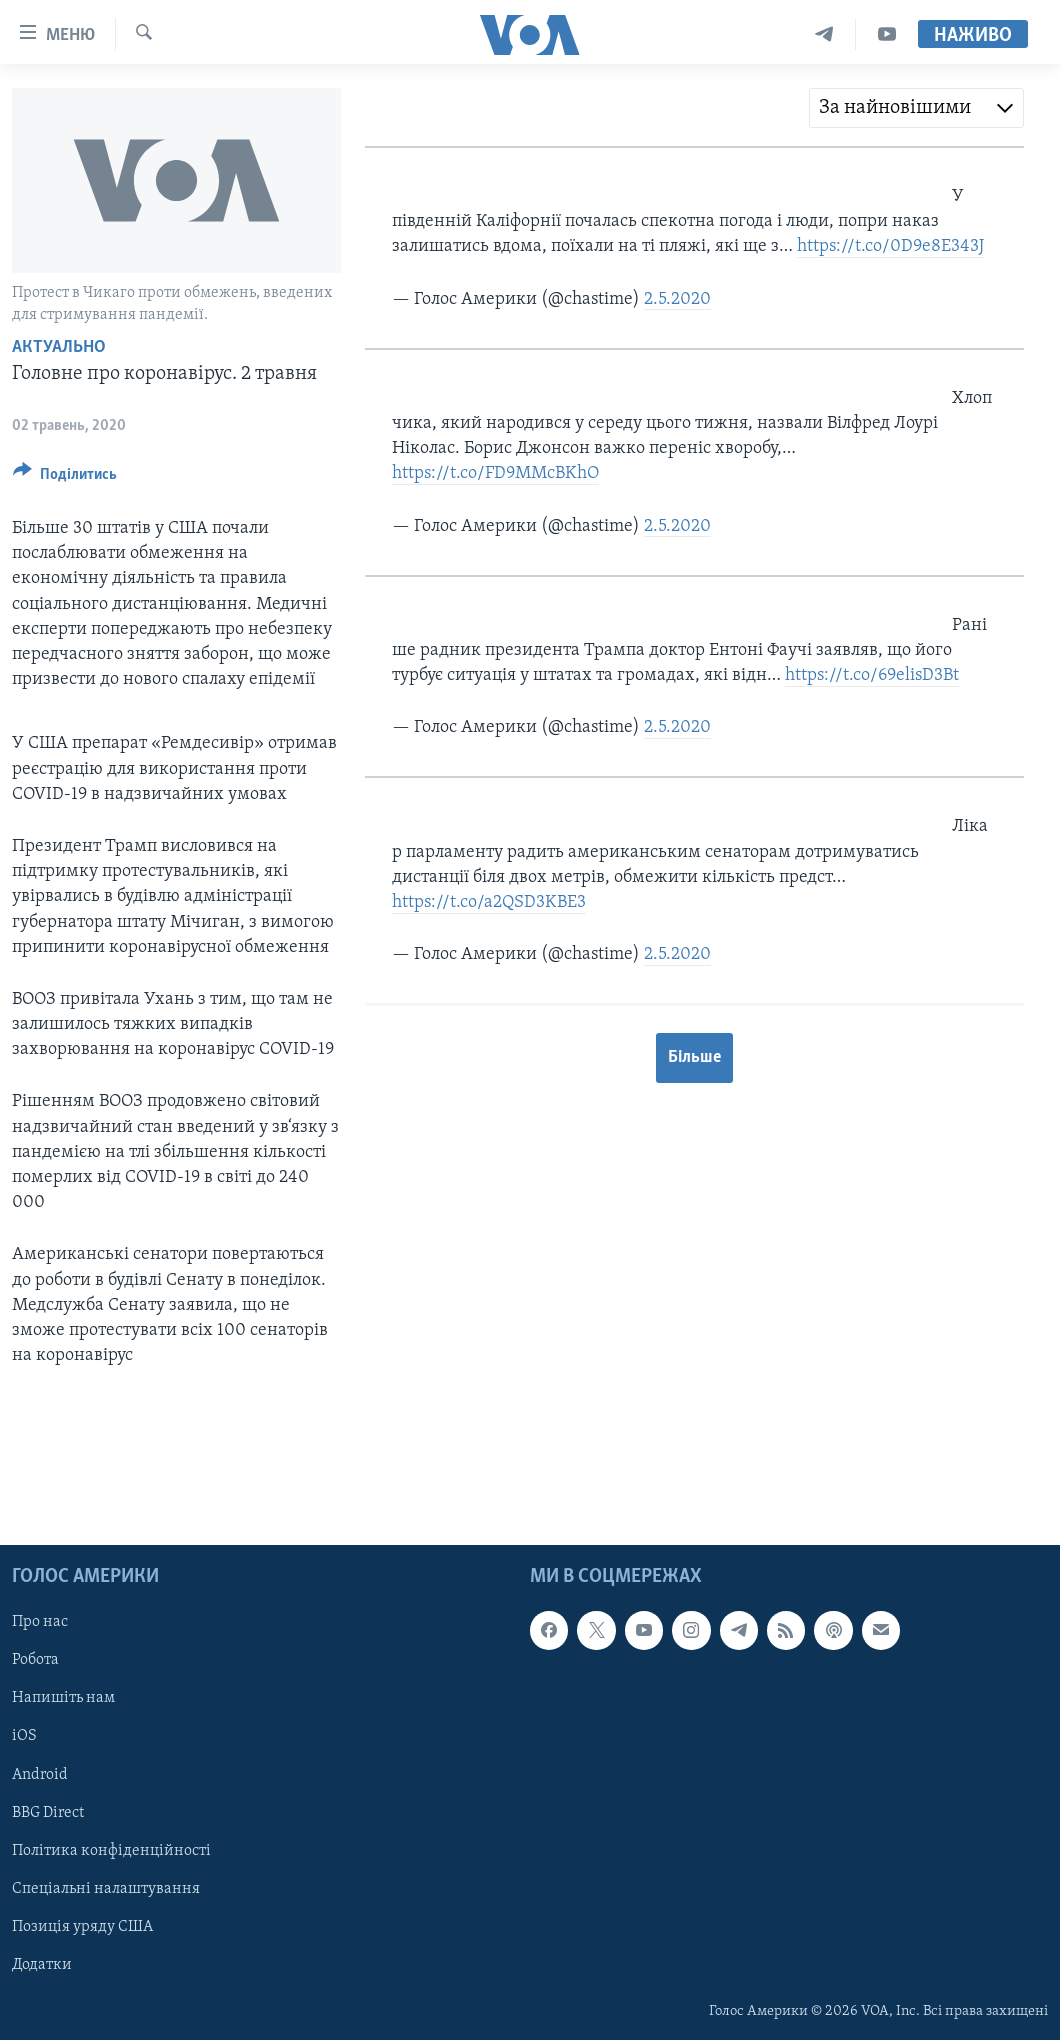 The height and width of the screenshot is (2041, 1060). I want to click on https://t.co/0D9e8E343J, so click(890, 246).